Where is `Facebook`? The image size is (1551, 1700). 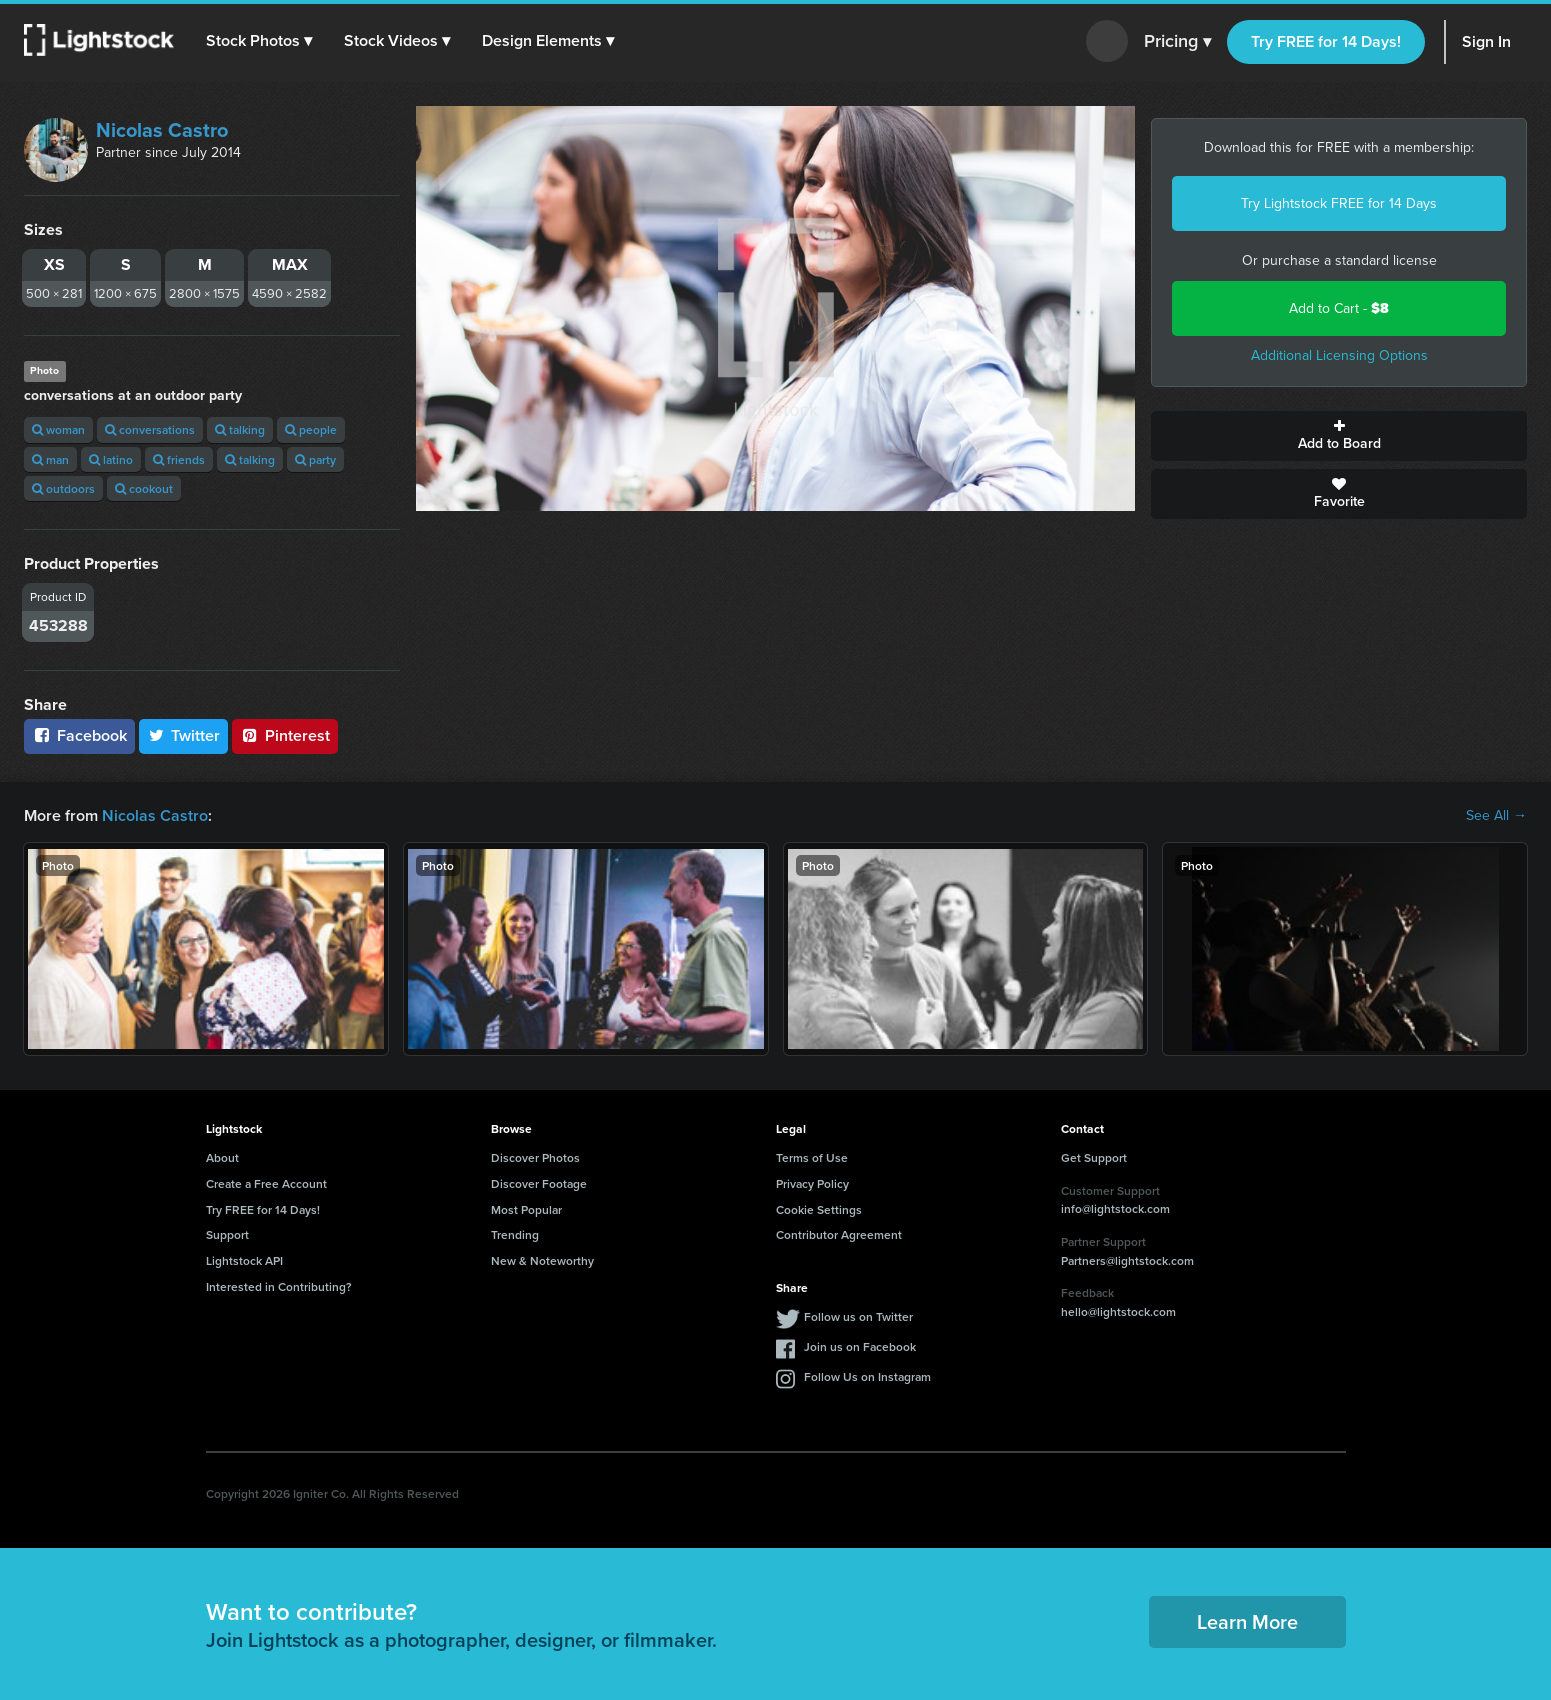
Facebook is located at coordinates (79, 735).